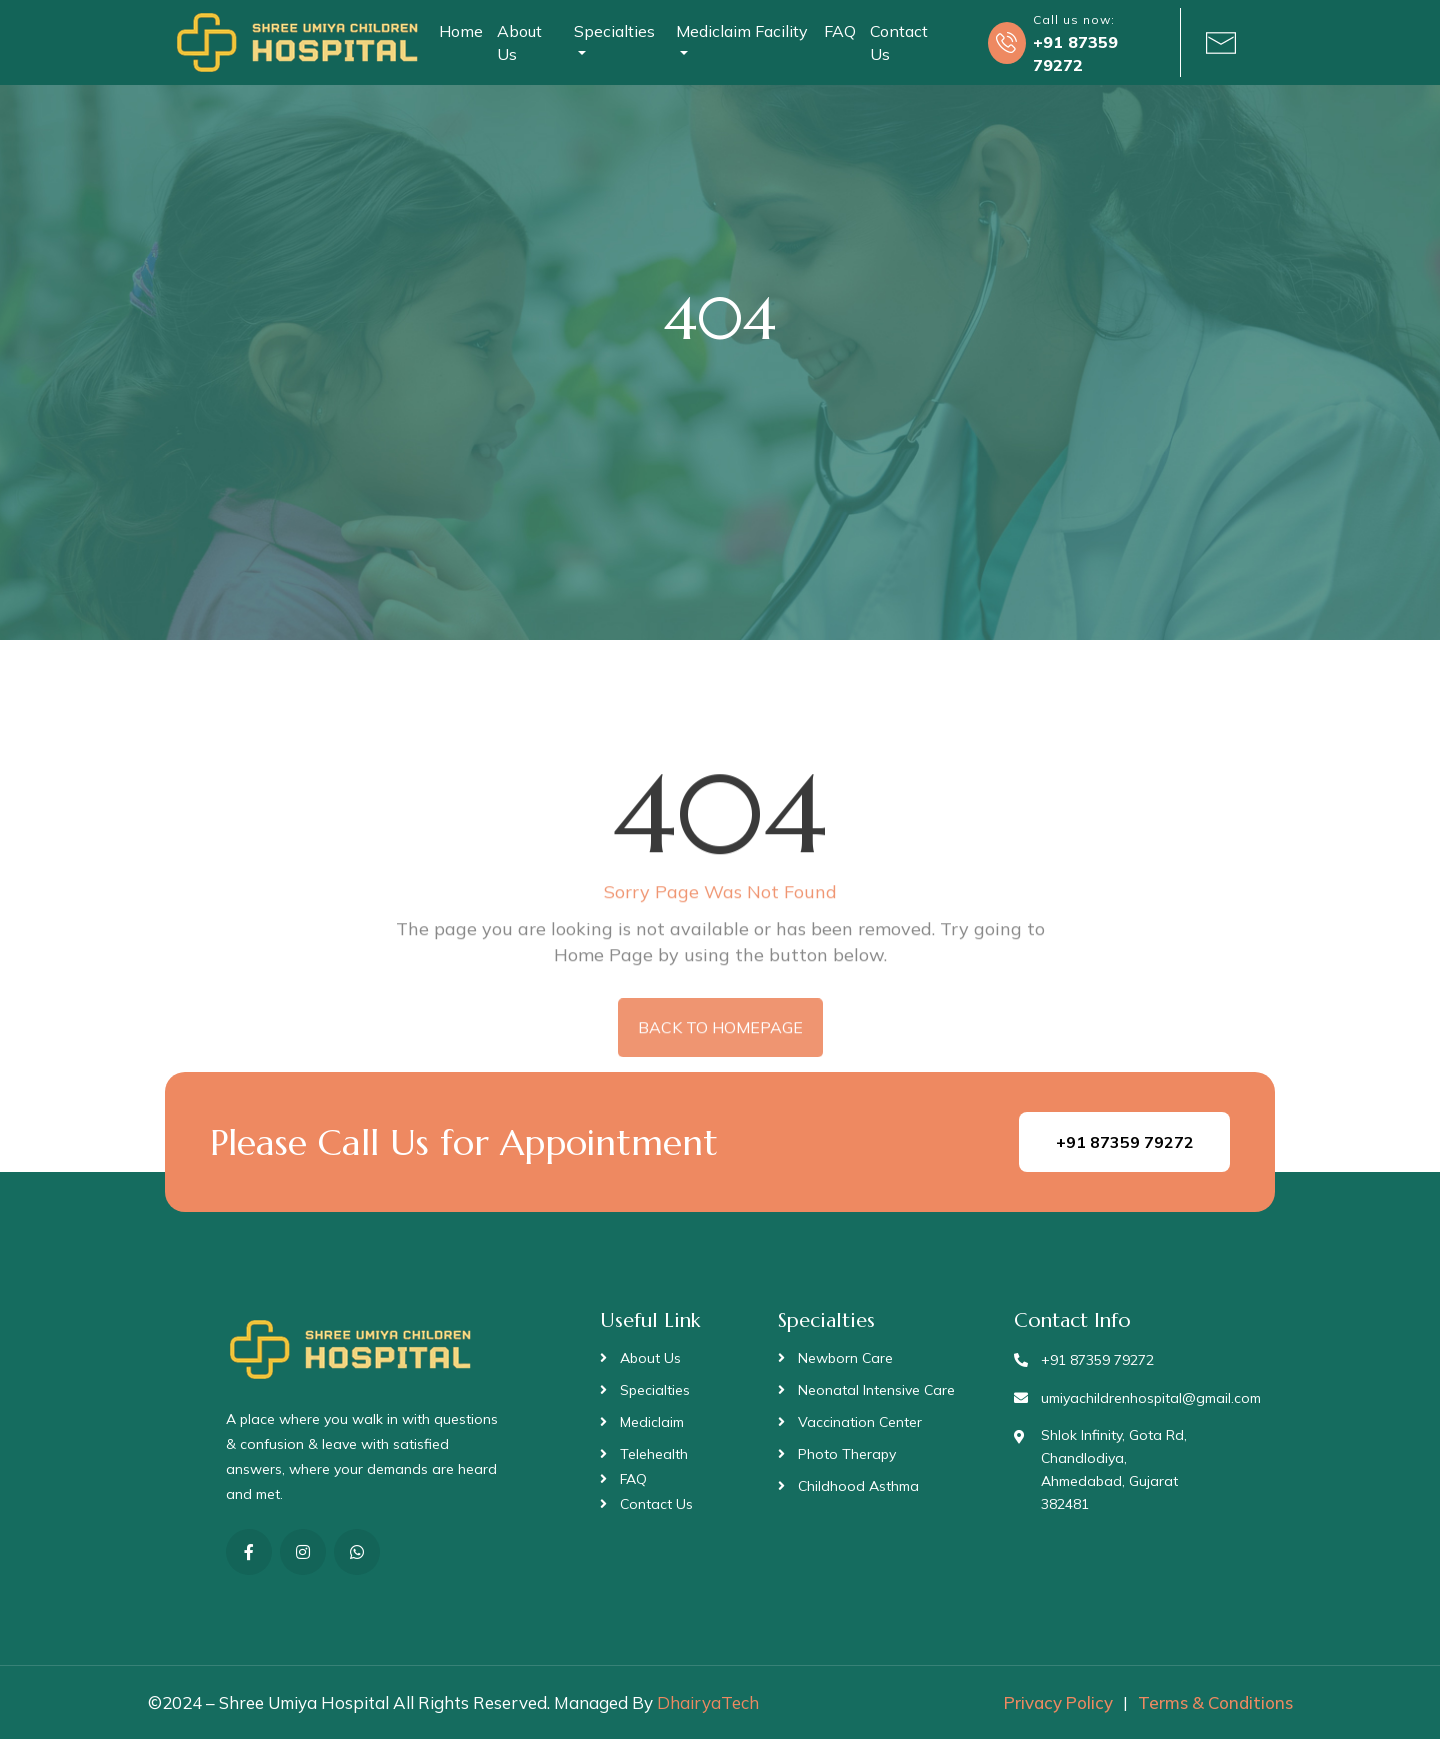  I want to click on FAQ, so click(840, 31).